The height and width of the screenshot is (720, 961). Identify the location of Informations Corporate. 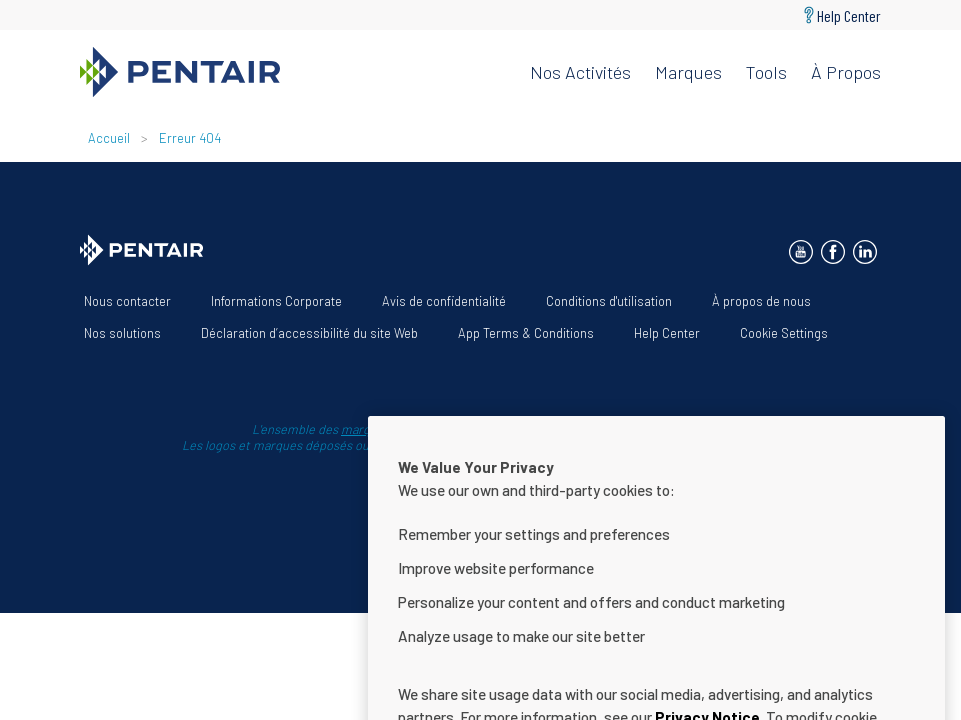
(276, 301).